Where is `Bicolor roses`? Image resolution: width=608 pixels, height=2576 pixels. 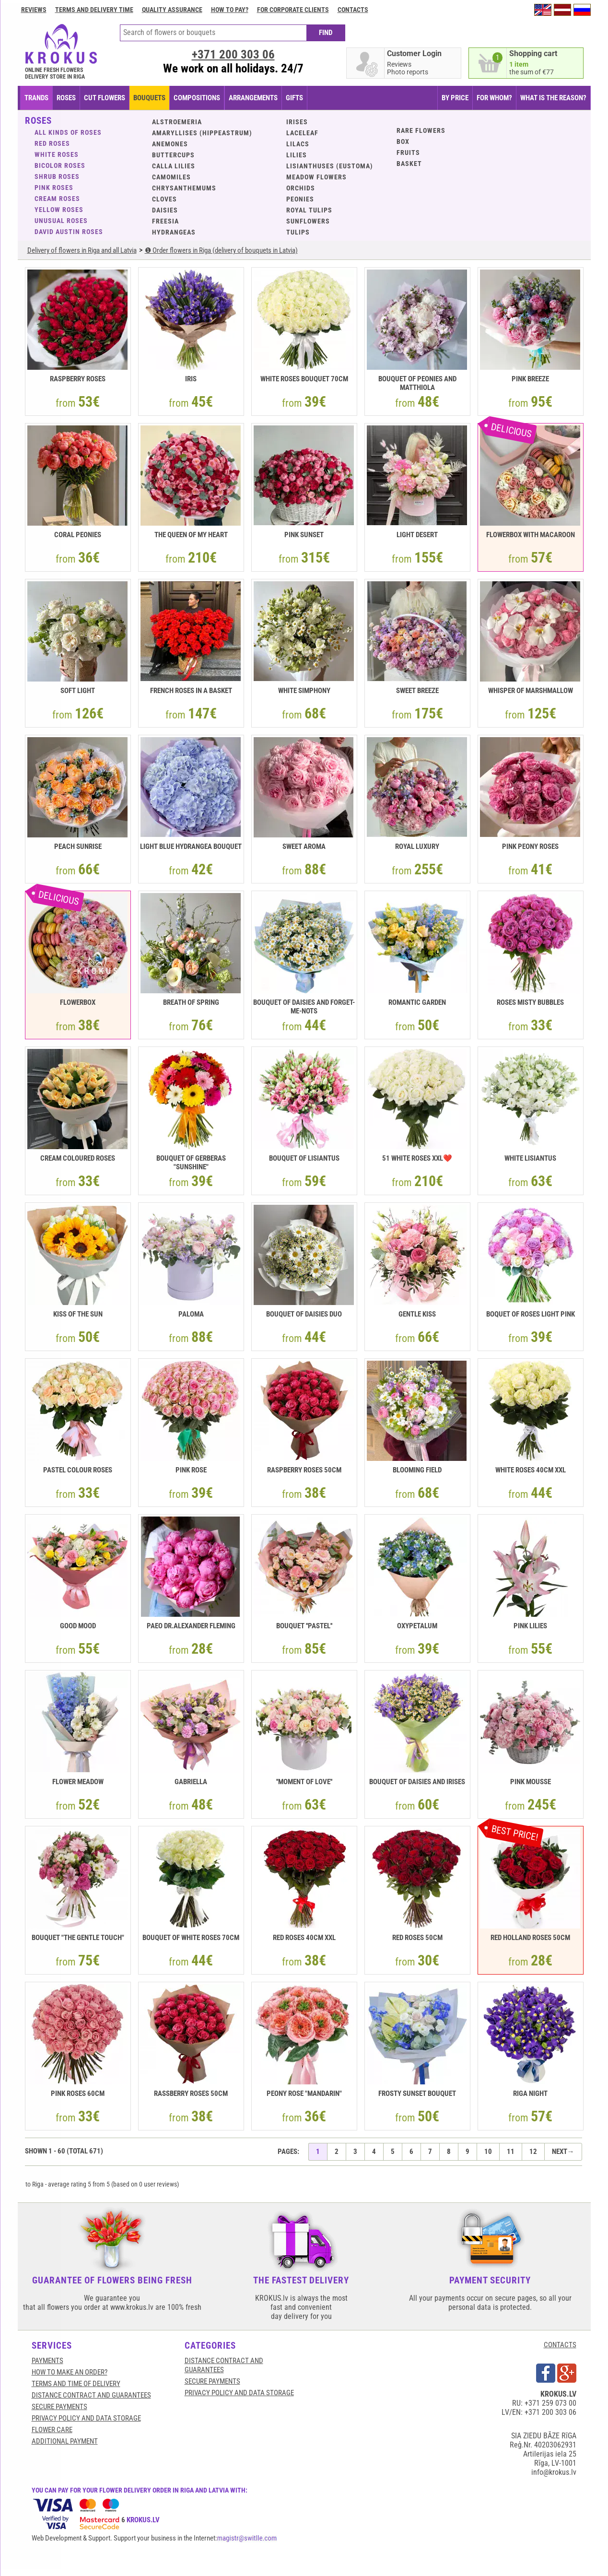 Bicolor roses is located at coordinates (60, 165).